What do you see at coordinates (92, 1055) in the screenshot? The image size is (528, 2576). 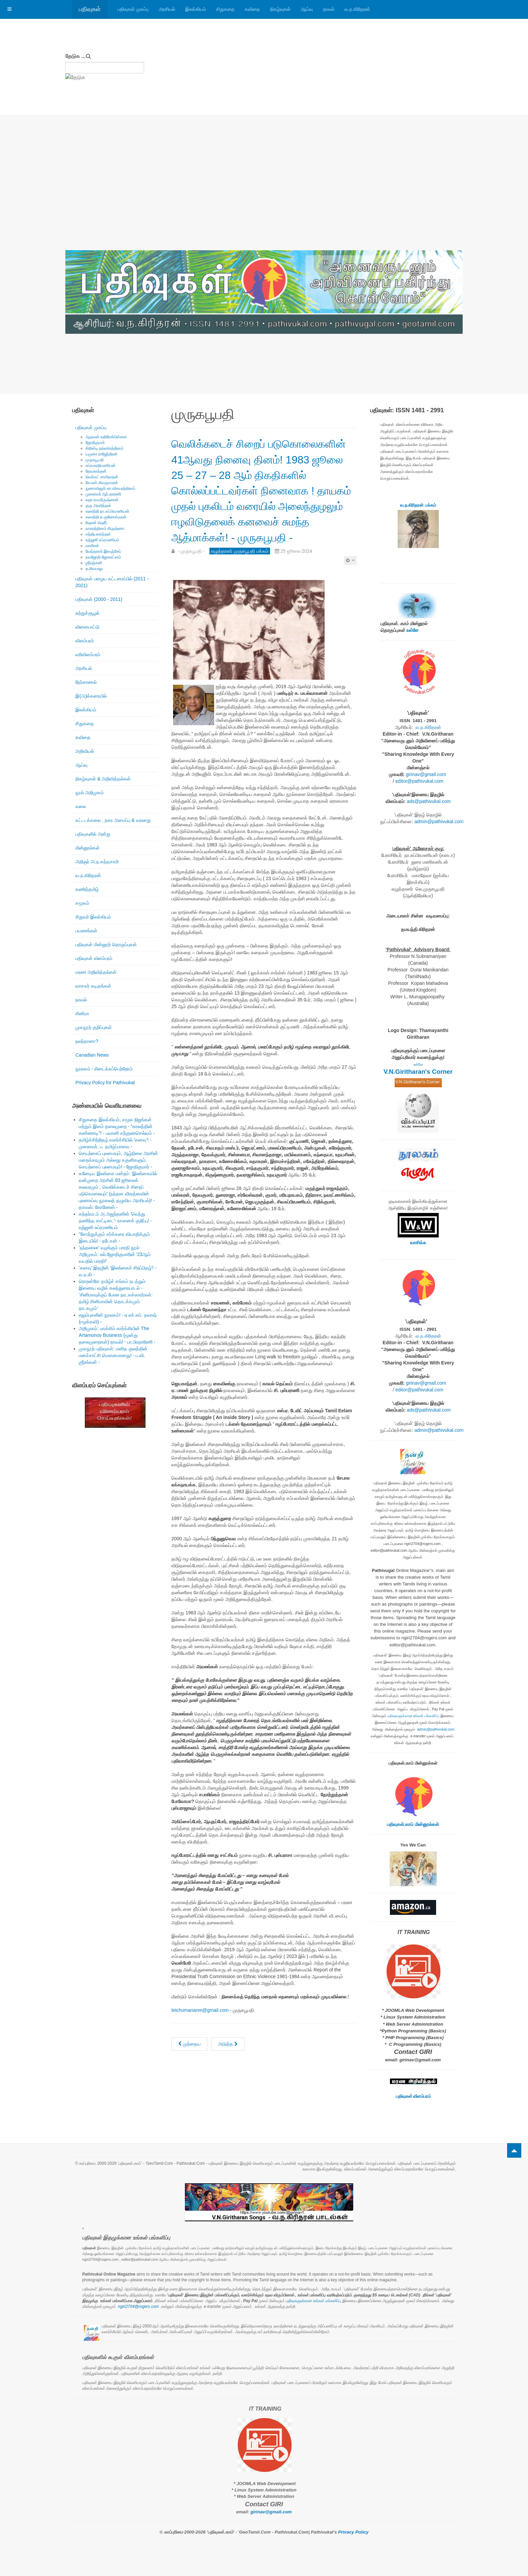 I see `Canadian News` at bounding box center [92, 1055].